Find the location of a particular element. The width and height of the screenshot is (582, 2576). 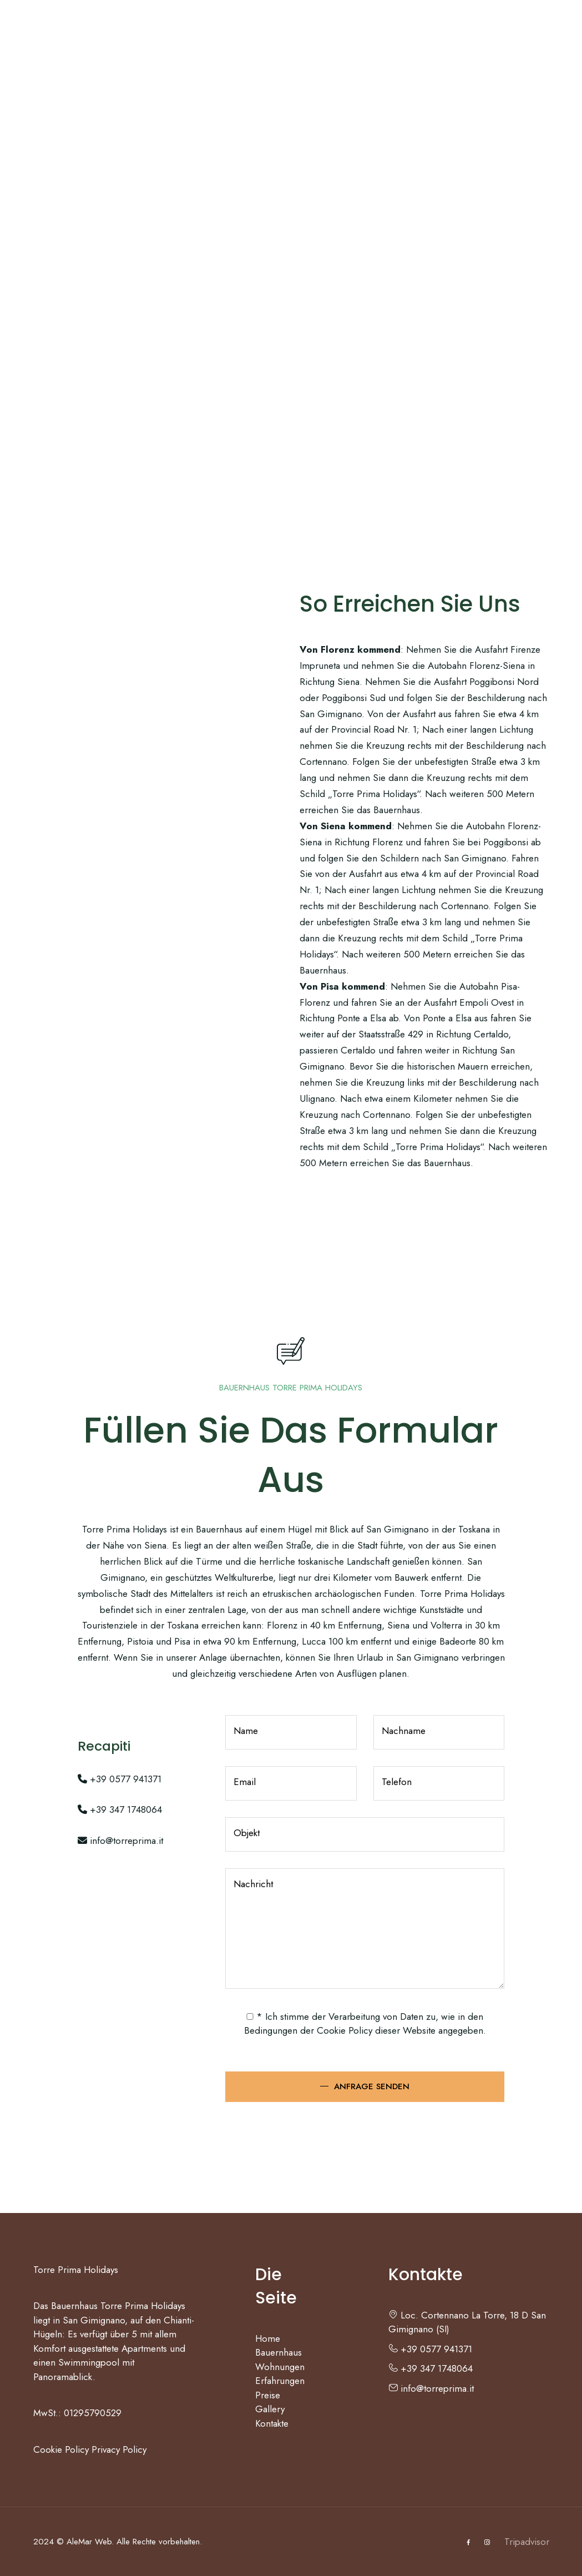

Wohnungen is located at coordinates (206, 30).